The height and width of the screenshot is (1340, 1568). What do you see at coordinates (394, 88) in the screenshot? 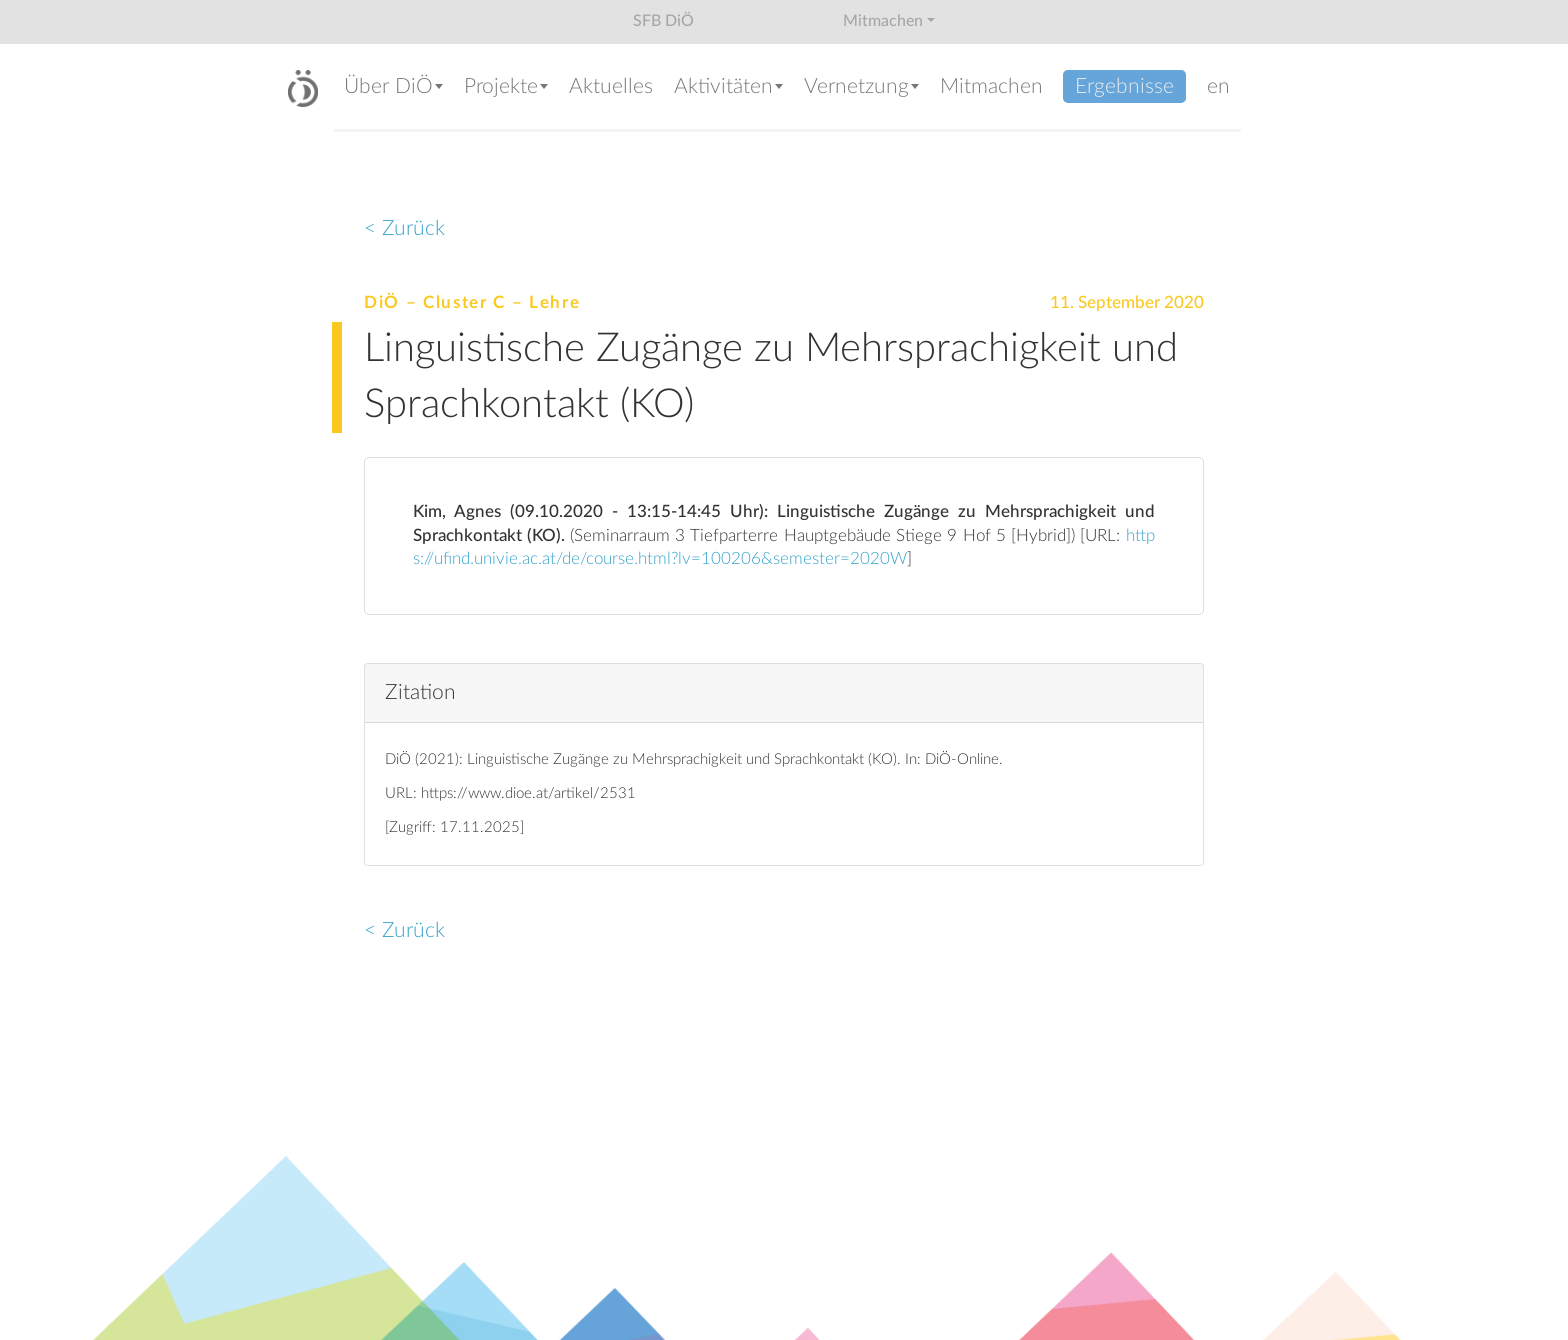
I see `[button]` at bounding box center [394, 88].